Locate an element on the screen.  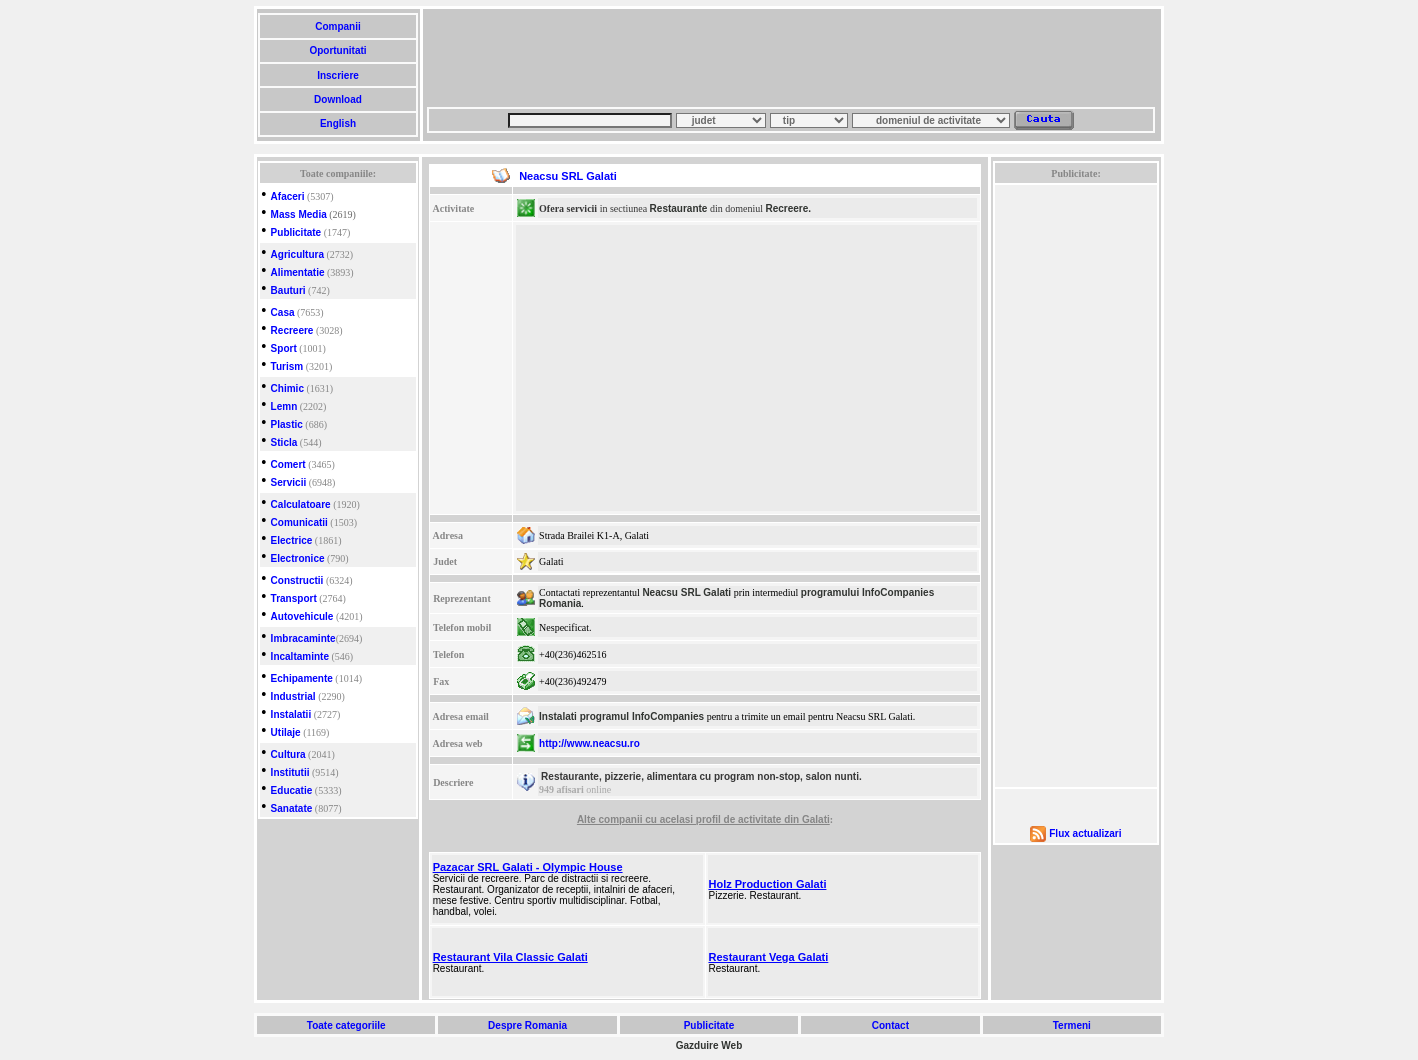
Companii is located at coordinates (337, 26).